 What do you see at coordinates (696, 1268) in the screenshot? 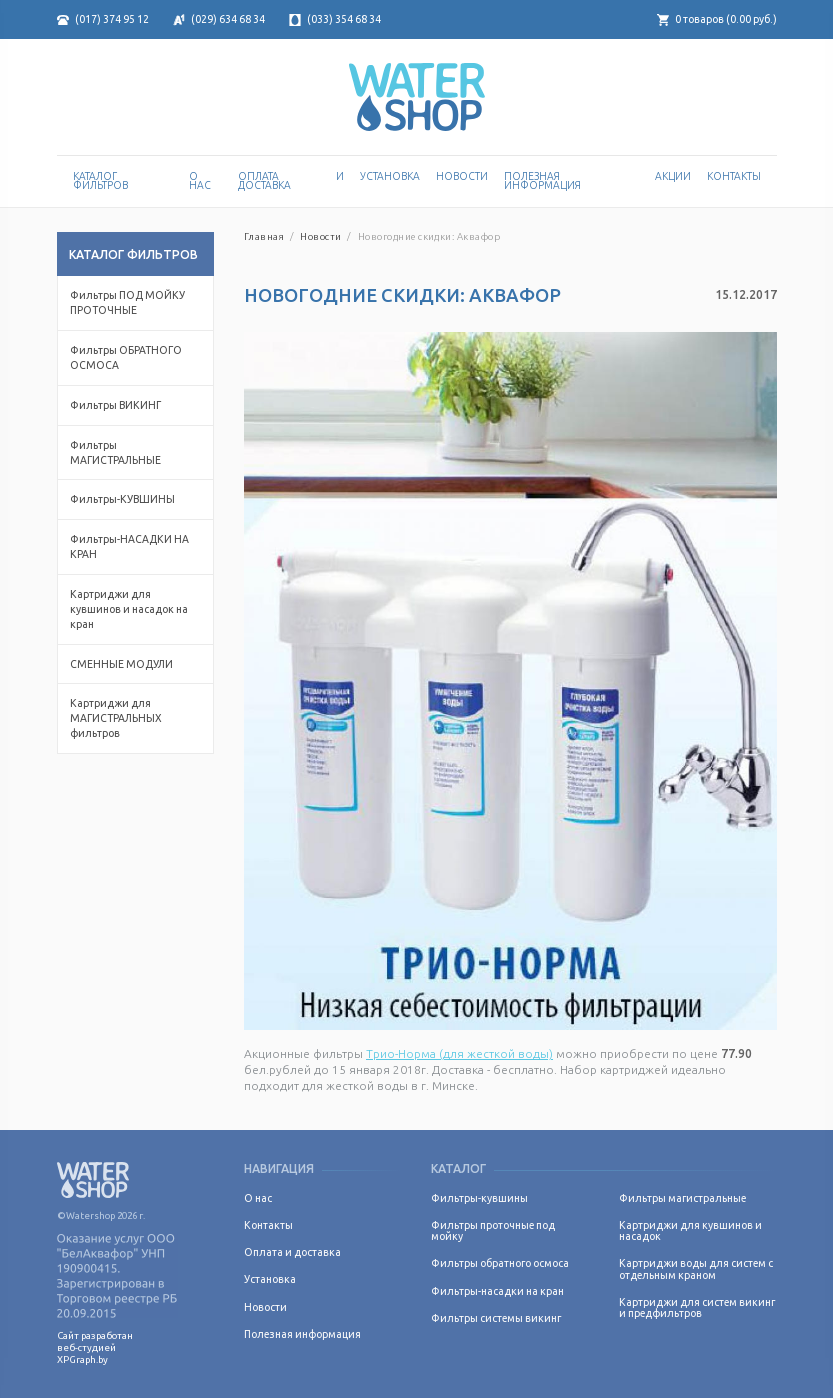
I see `Картриджи воды для систем с отдельным краном` at bounding box center [696, 1268].